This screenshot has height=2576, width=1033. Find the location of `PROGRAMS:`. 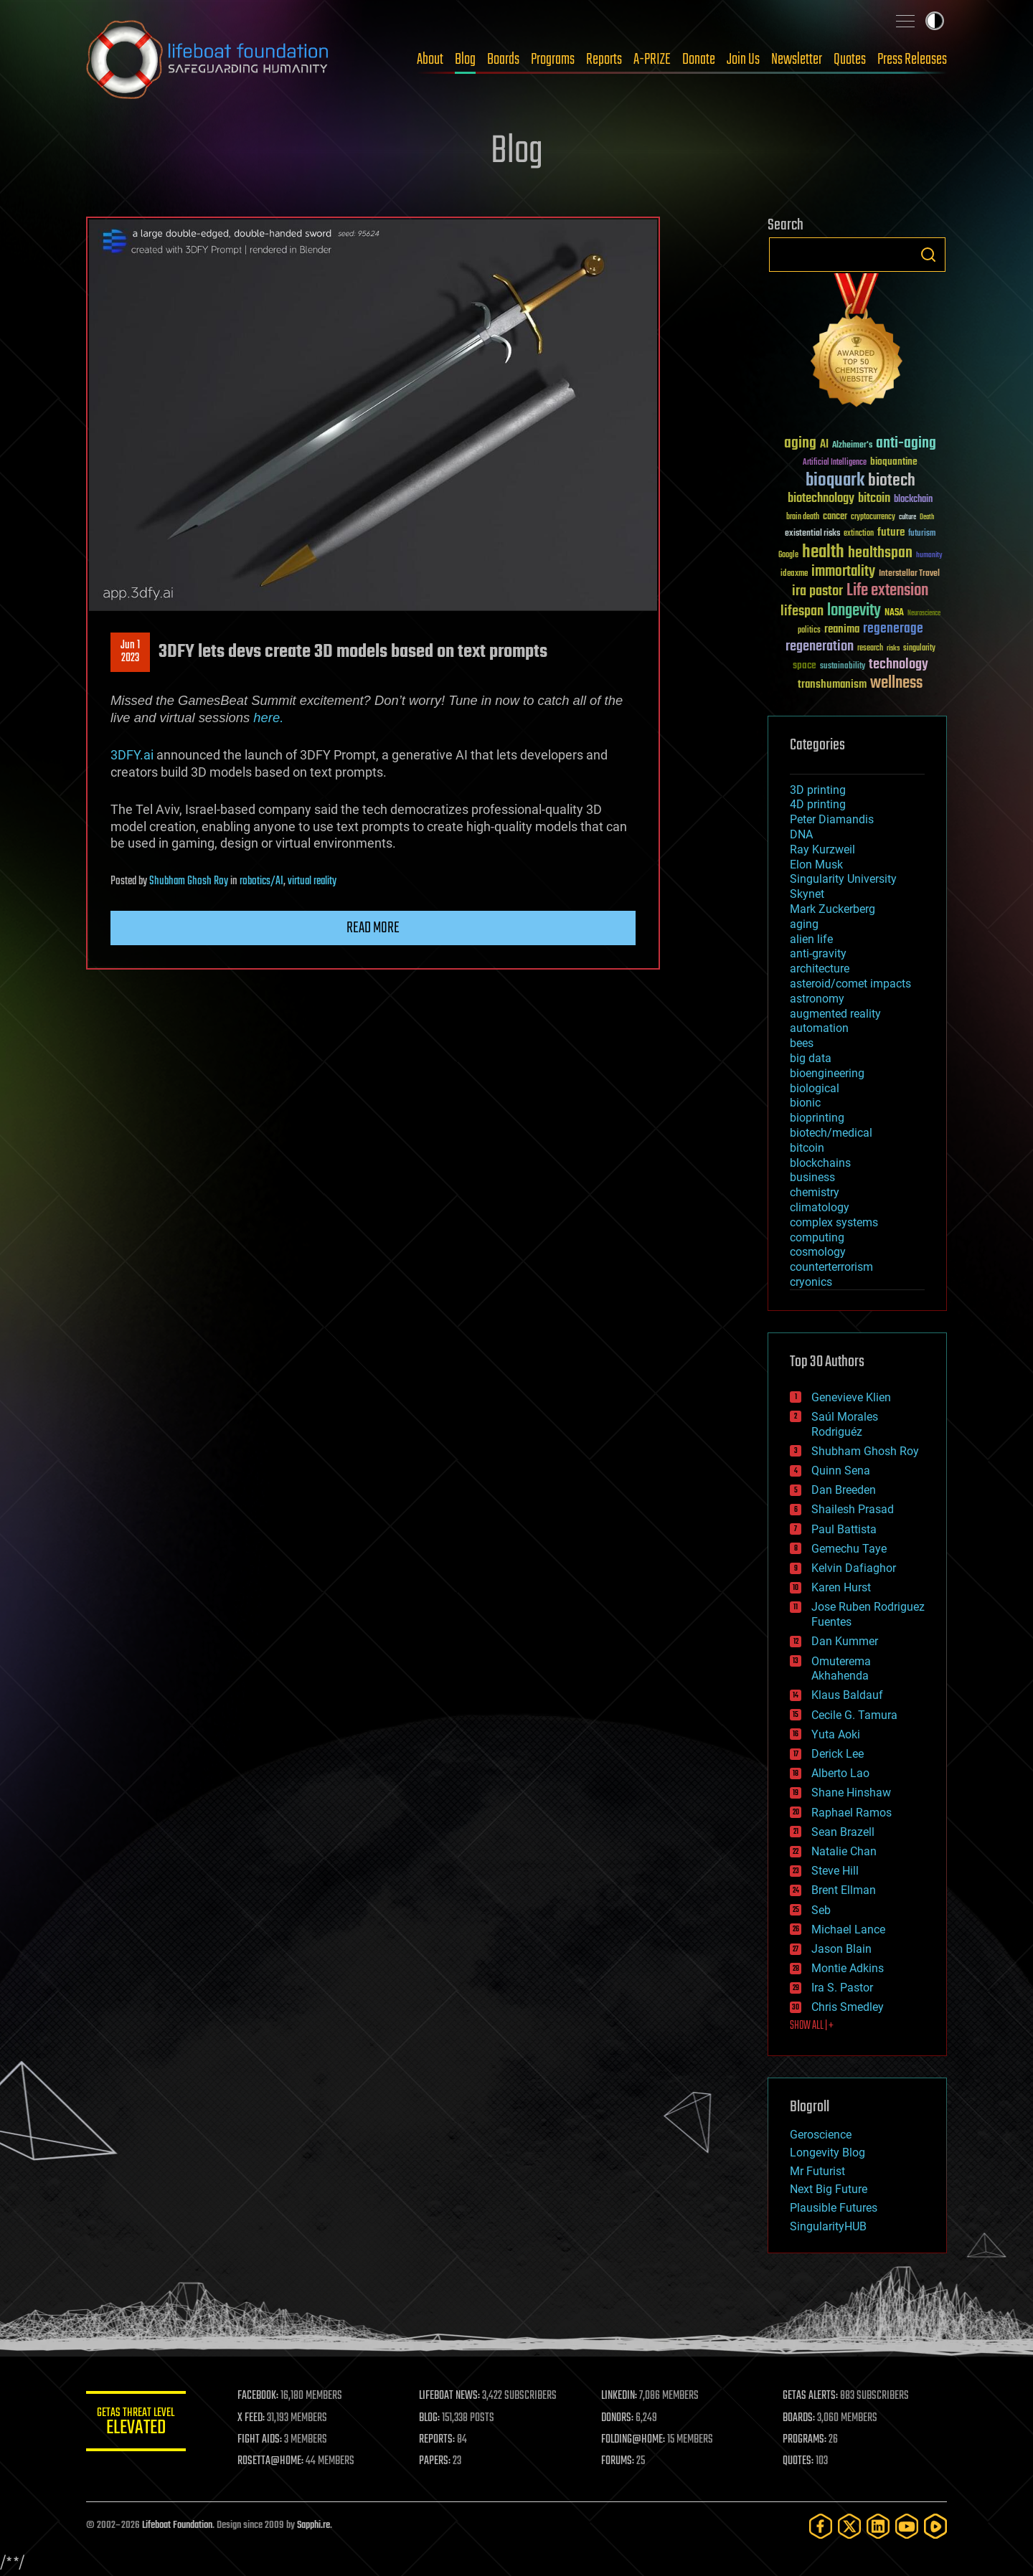

PROGRAMS: is located at coordinates (805, 2439).